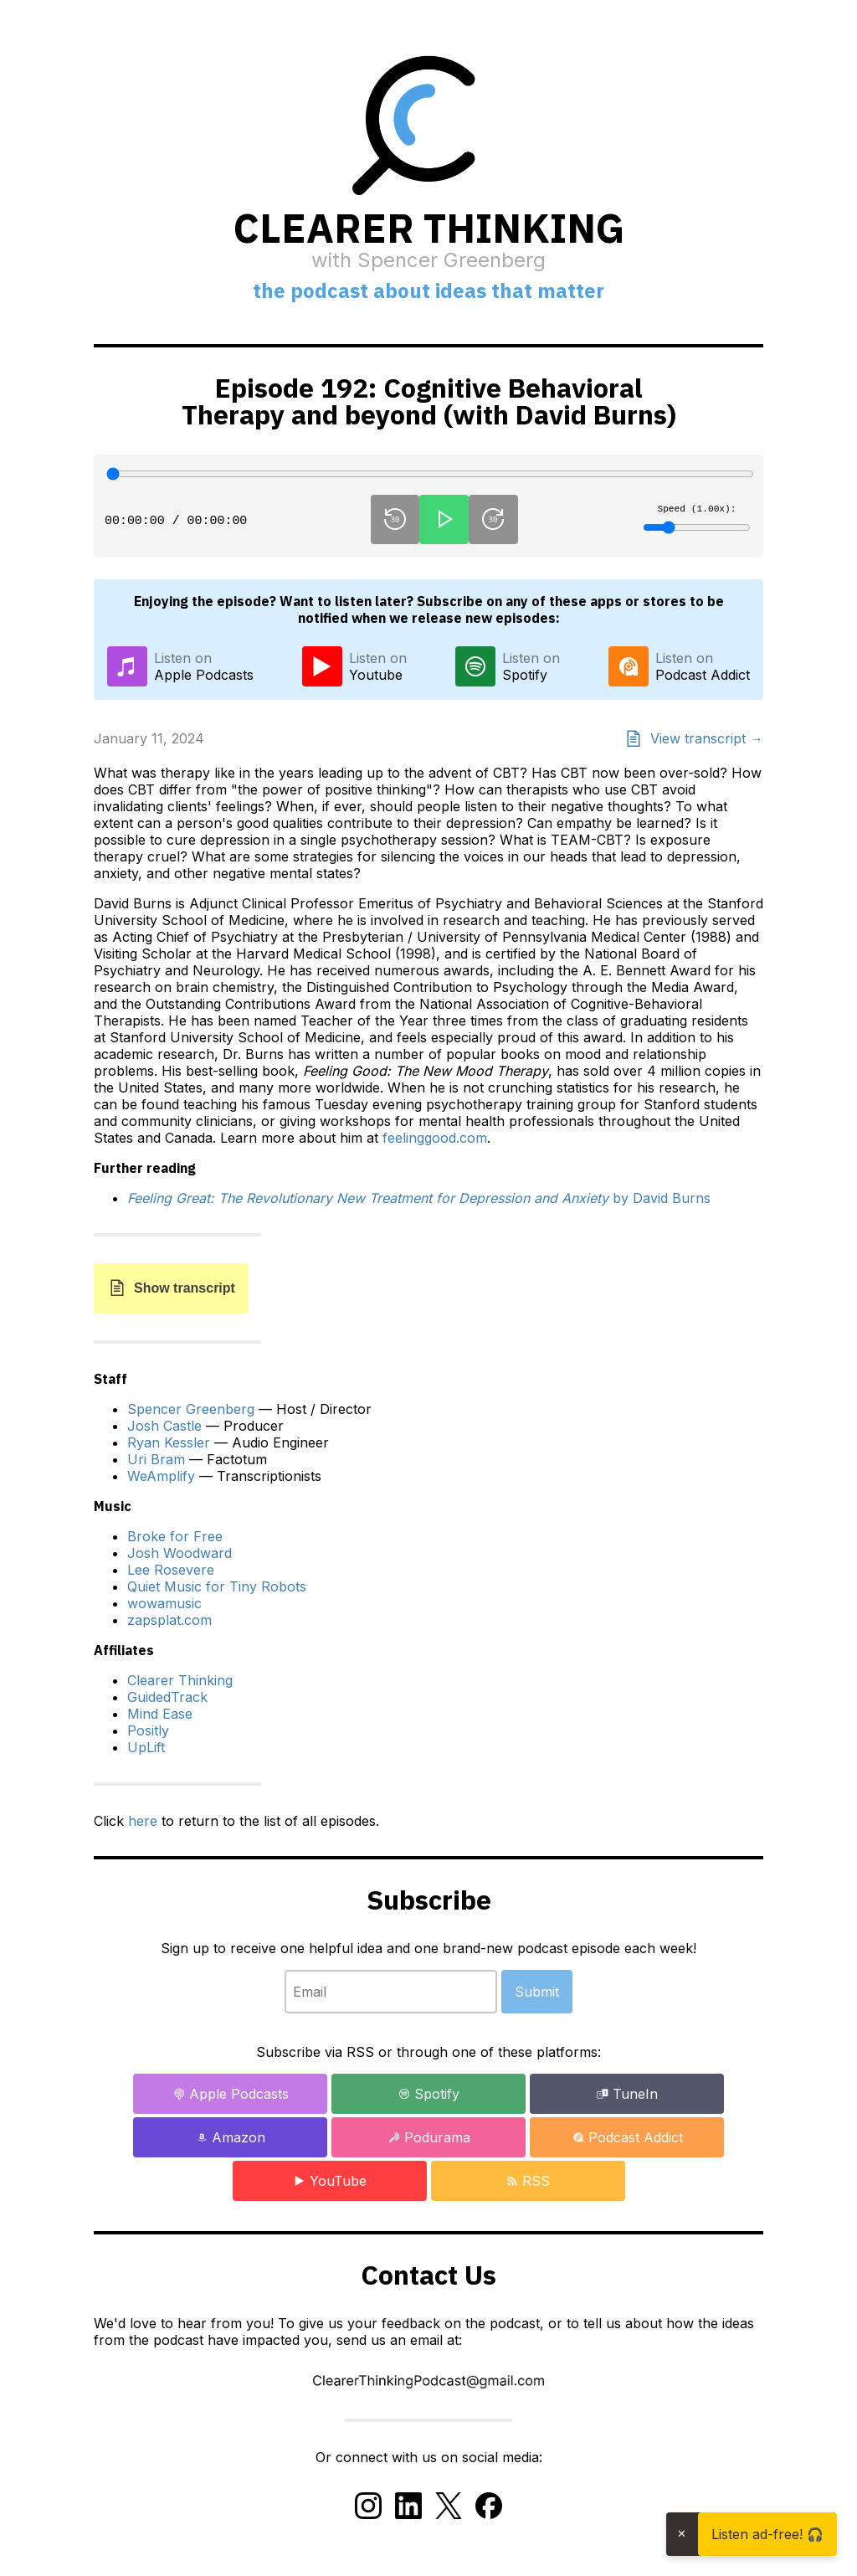  Describe the element at coordinates (142, 1820) in the screenshot. I see `here` at that location.